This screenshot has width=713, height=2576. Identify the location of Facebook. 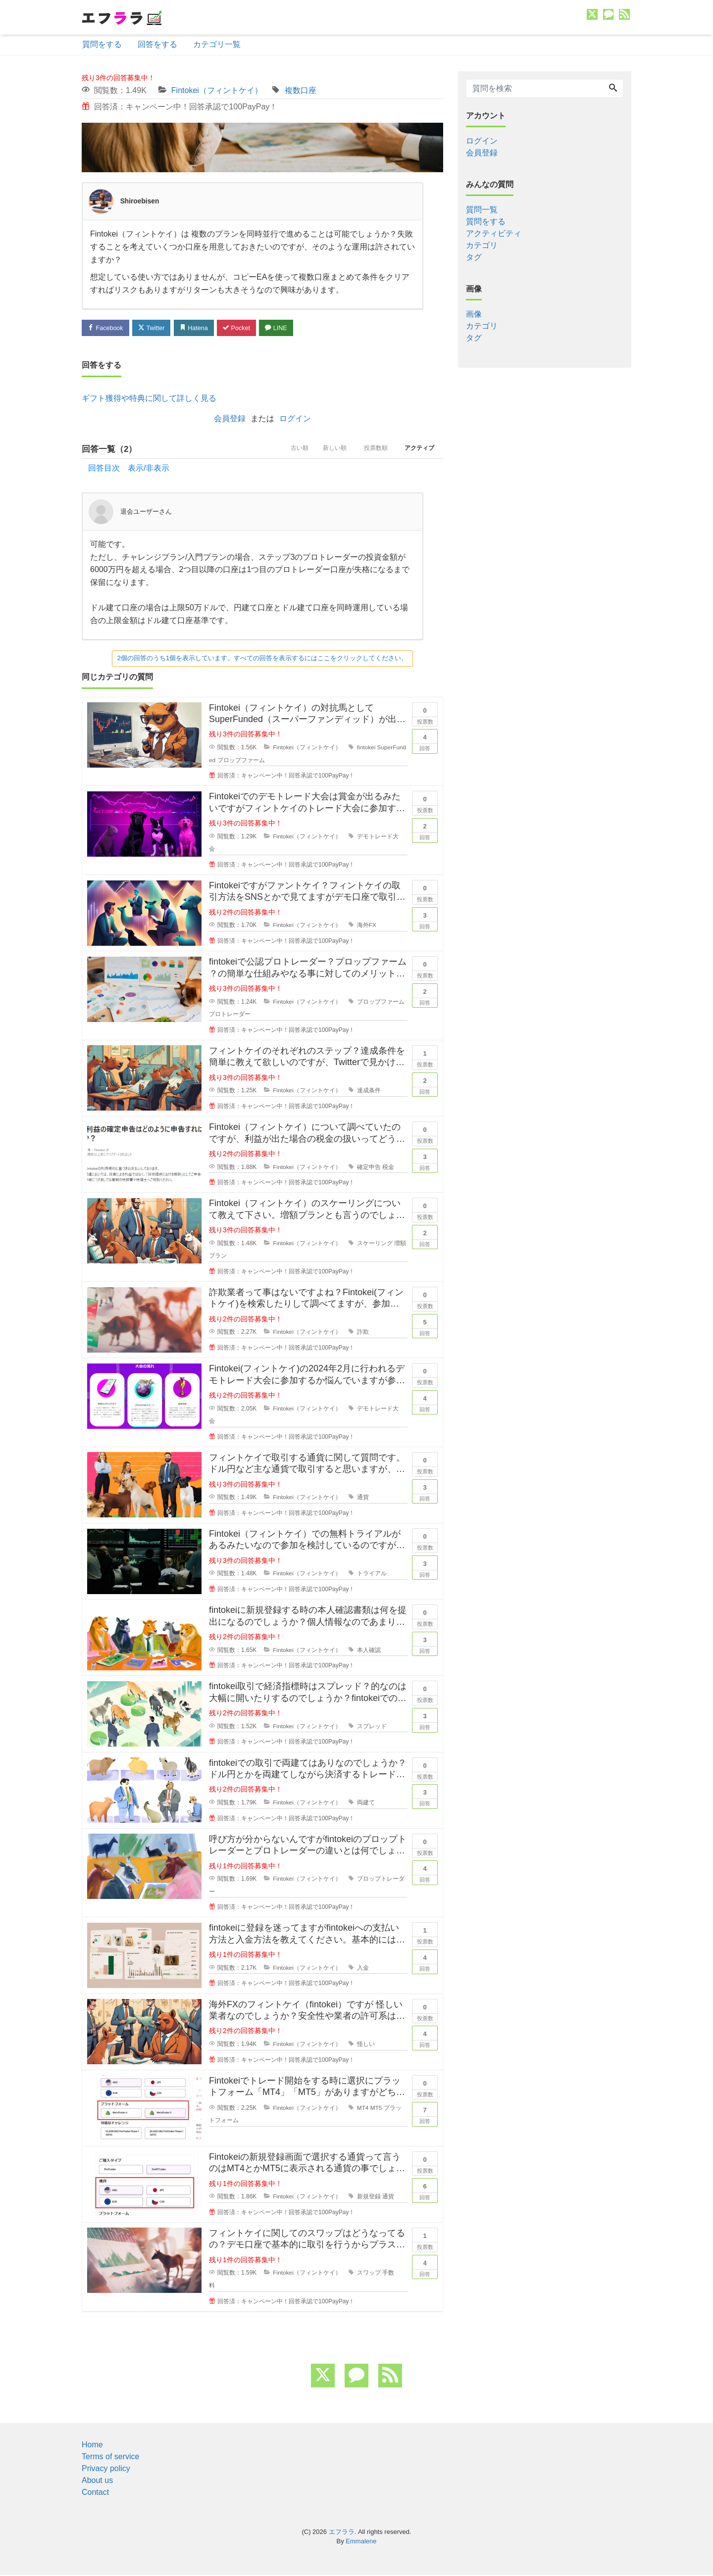
(106, 328).